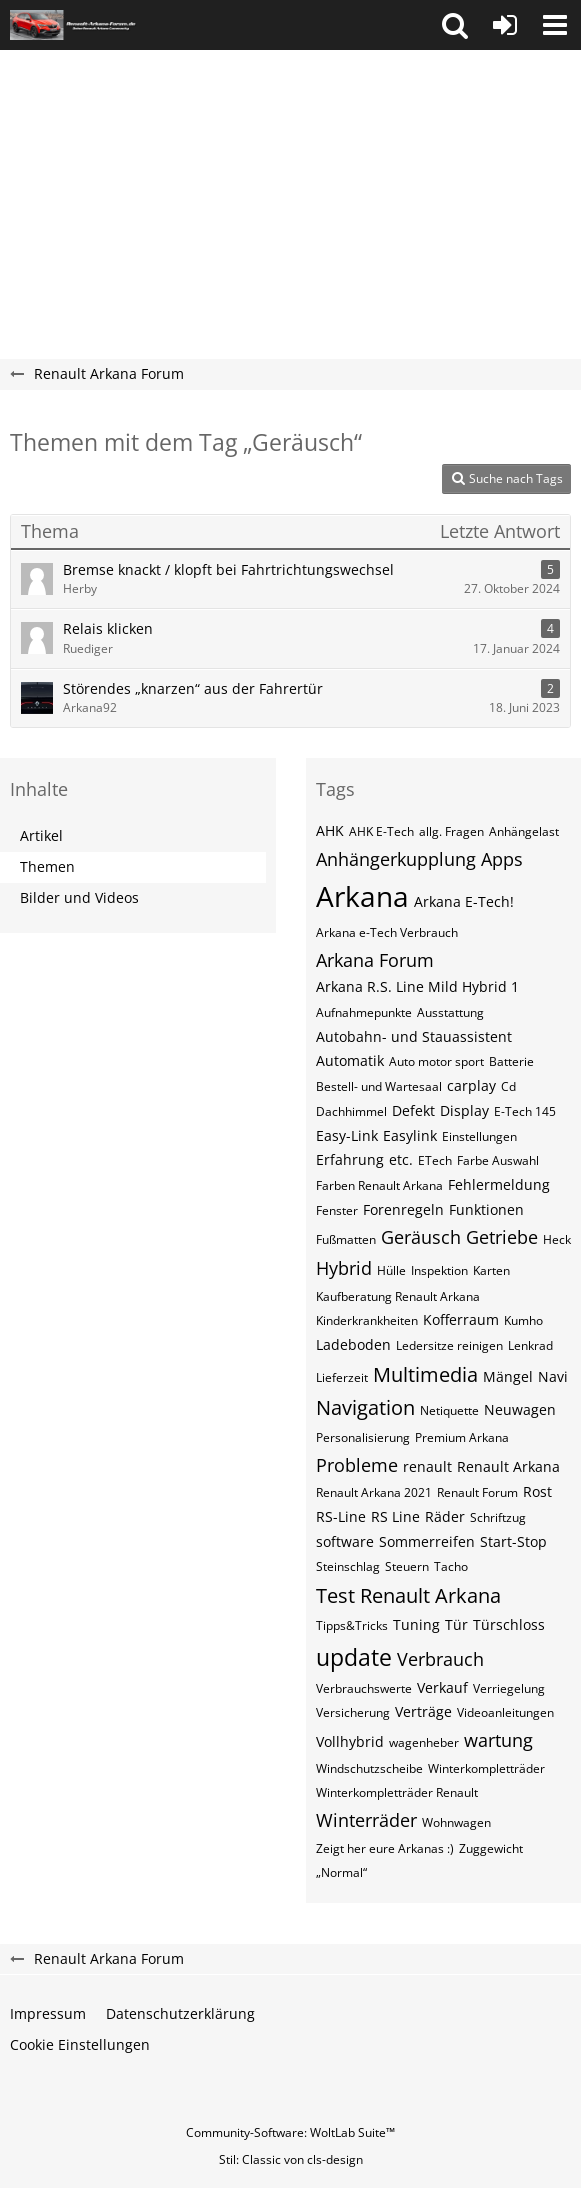  Describe the element at coordinates (455, 25) in the screenshot. I see `[button]` at that location.